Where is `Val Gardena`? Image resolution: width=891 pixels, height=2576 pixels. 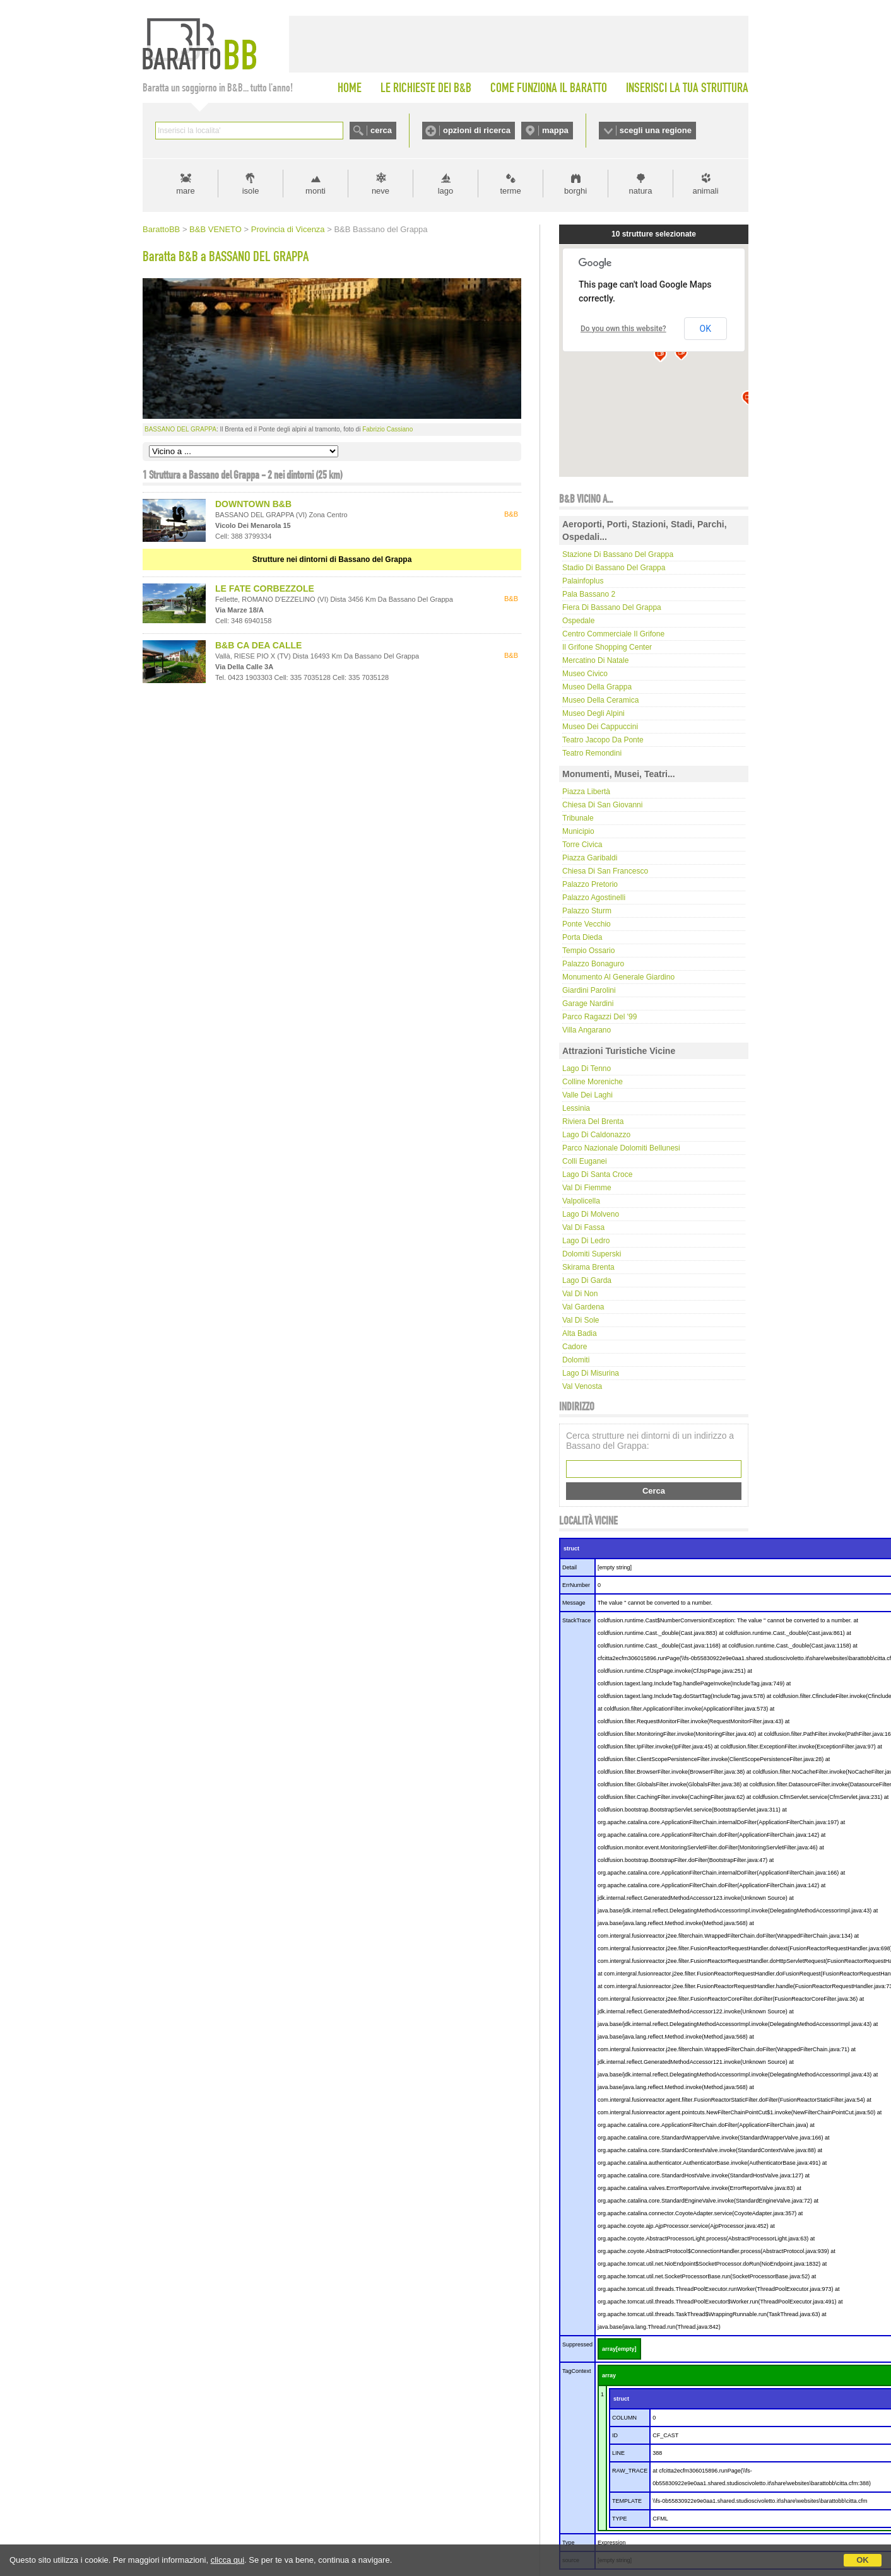
Val Gardena is located at coordinates (583, 1307).